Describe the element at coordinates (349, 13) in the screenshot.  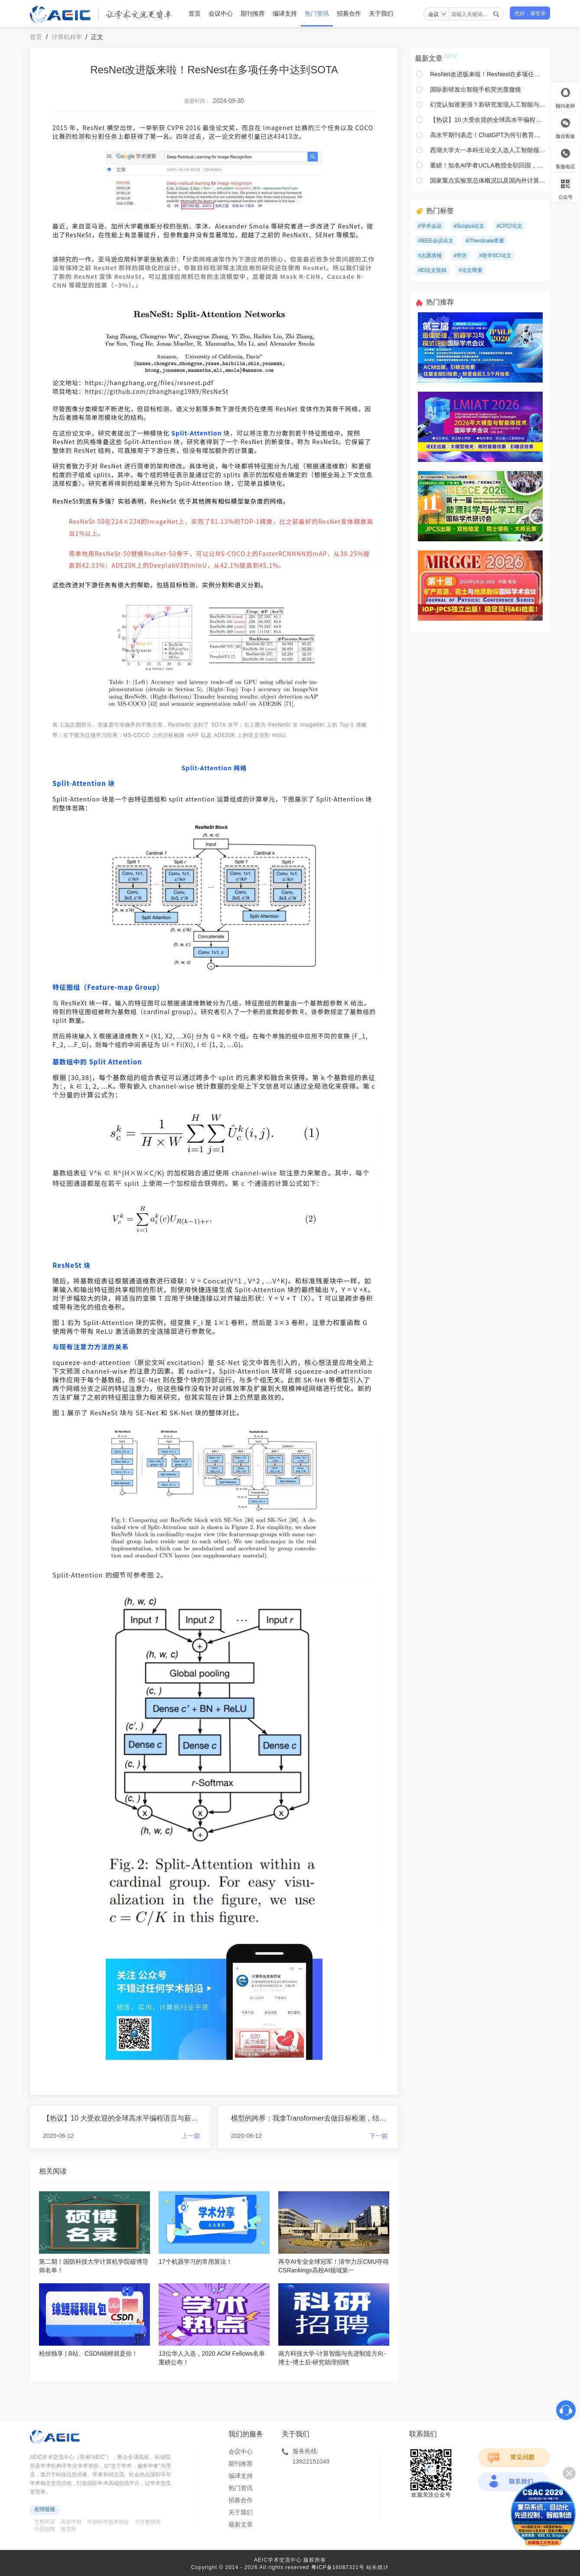
I see `招募合作` at that location.